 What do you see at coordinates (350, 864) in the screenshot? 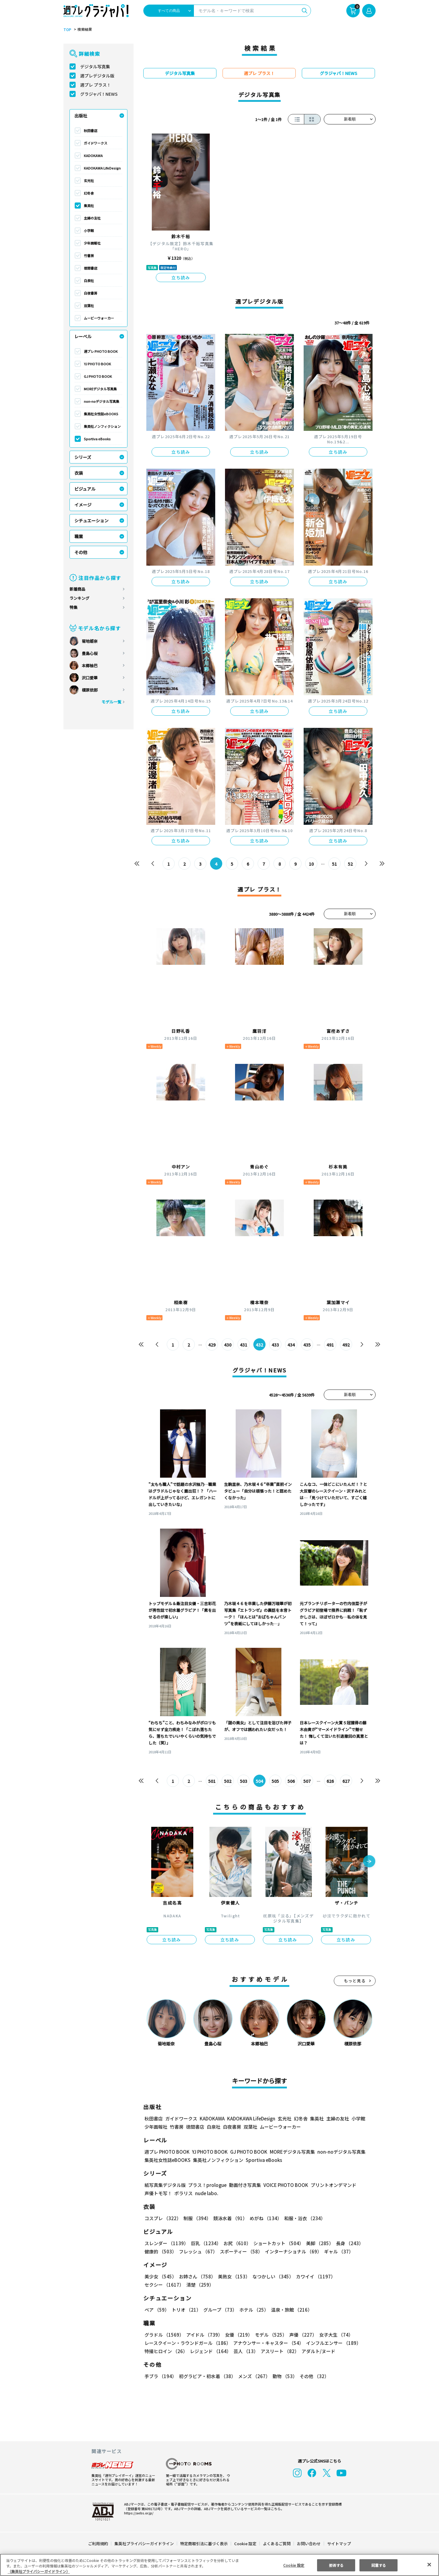
I see `52` at bounding box center [350, 864].